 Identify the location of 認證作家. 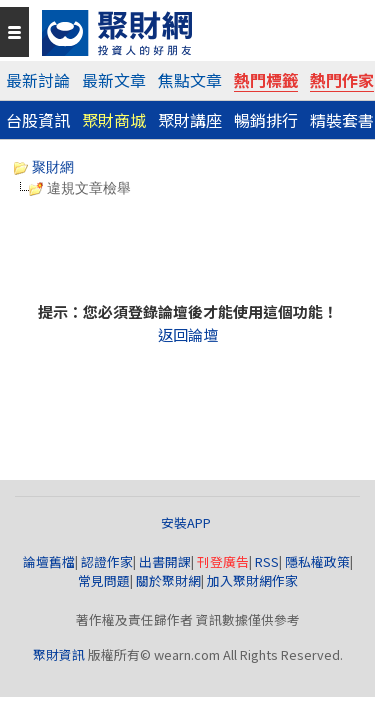
(107, 561).